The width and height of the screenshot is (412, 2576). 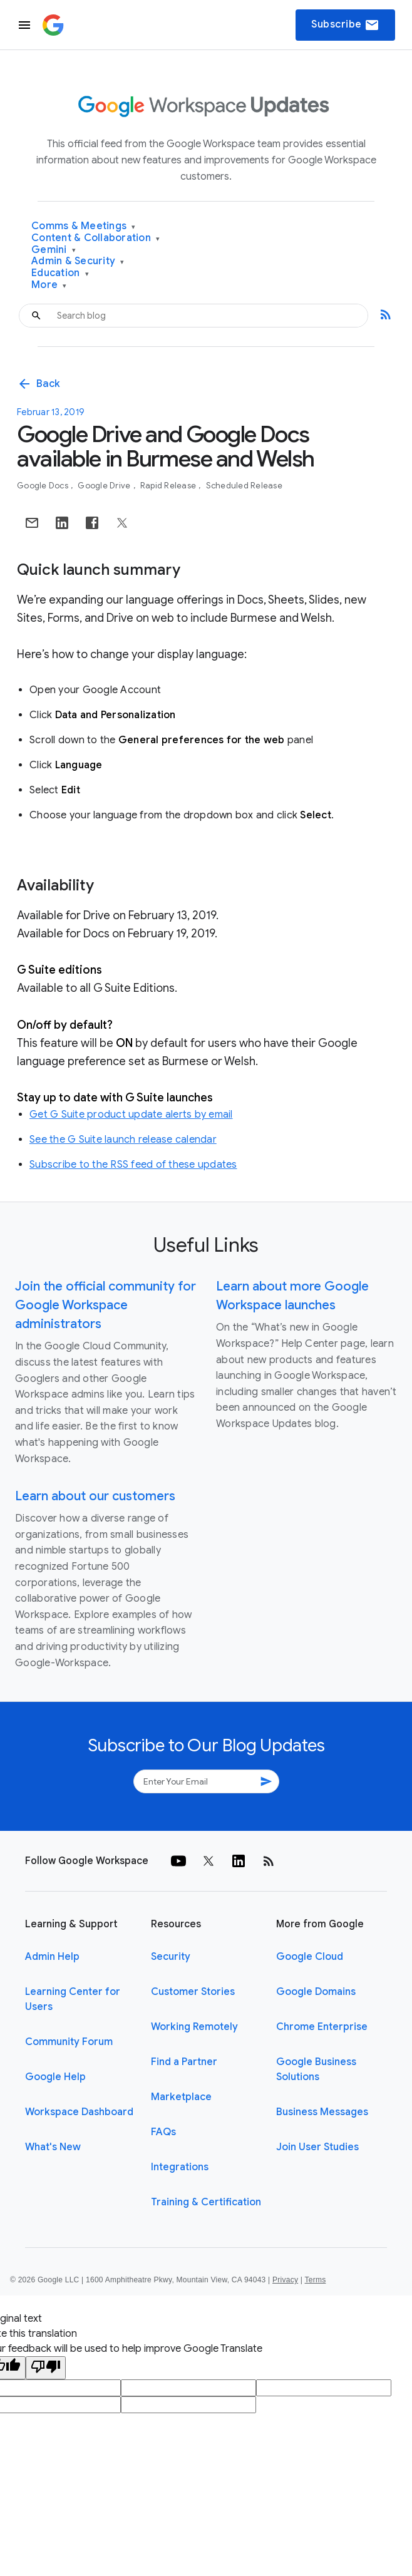 What do you see at coordinates (309, 1956) in the screenshot?
I see `Google Cloud` at bounding box center [309, 1956].